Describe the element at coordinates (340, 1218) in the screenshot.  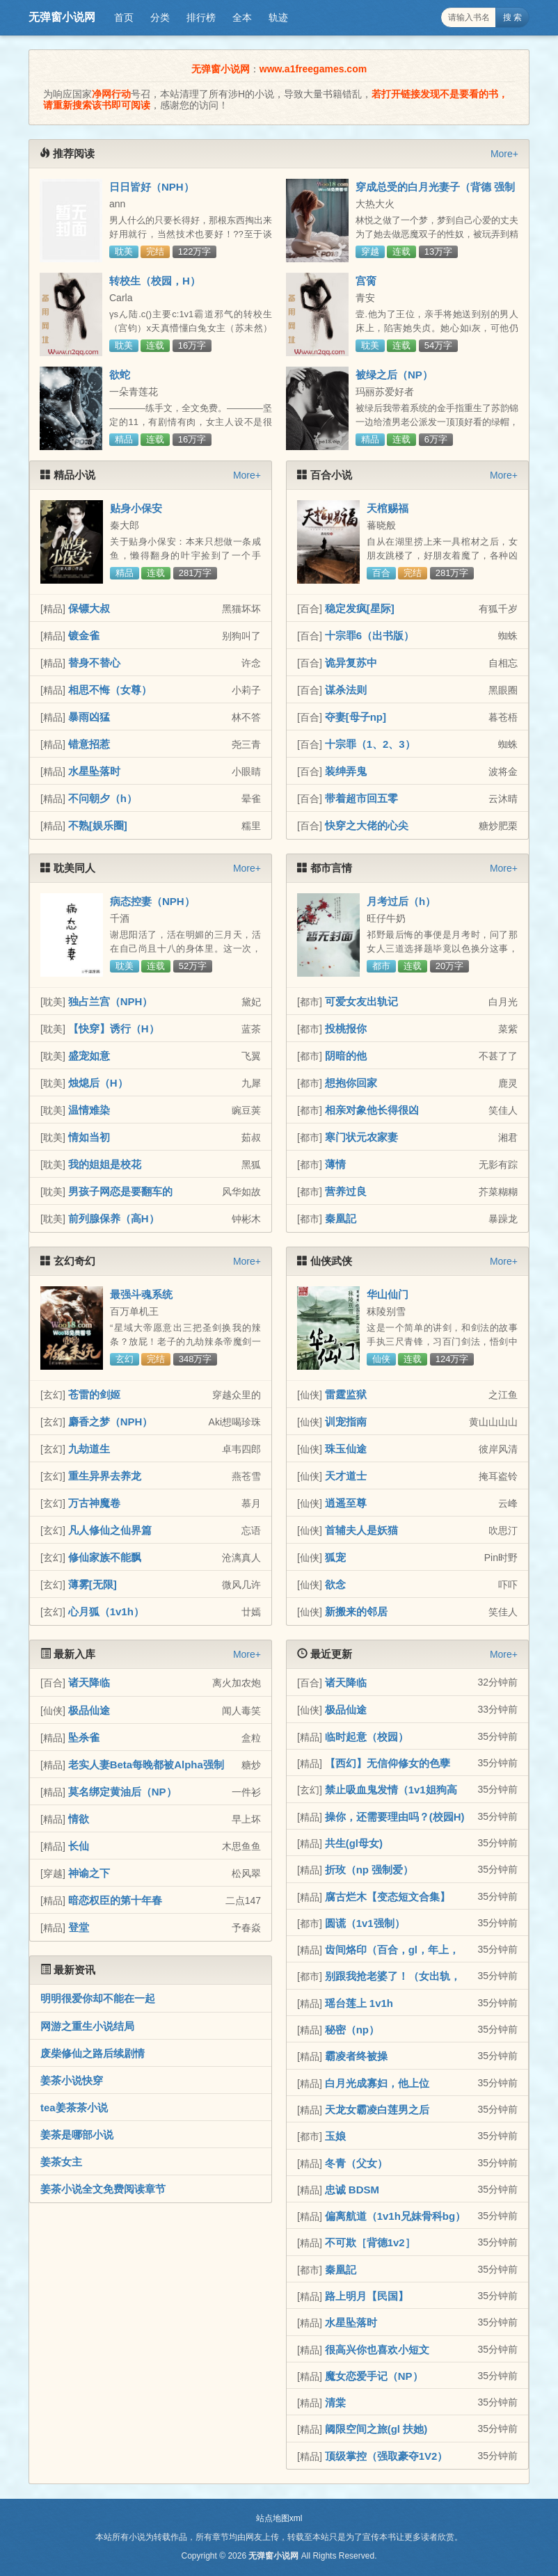
I see `秦凰記` at that location.